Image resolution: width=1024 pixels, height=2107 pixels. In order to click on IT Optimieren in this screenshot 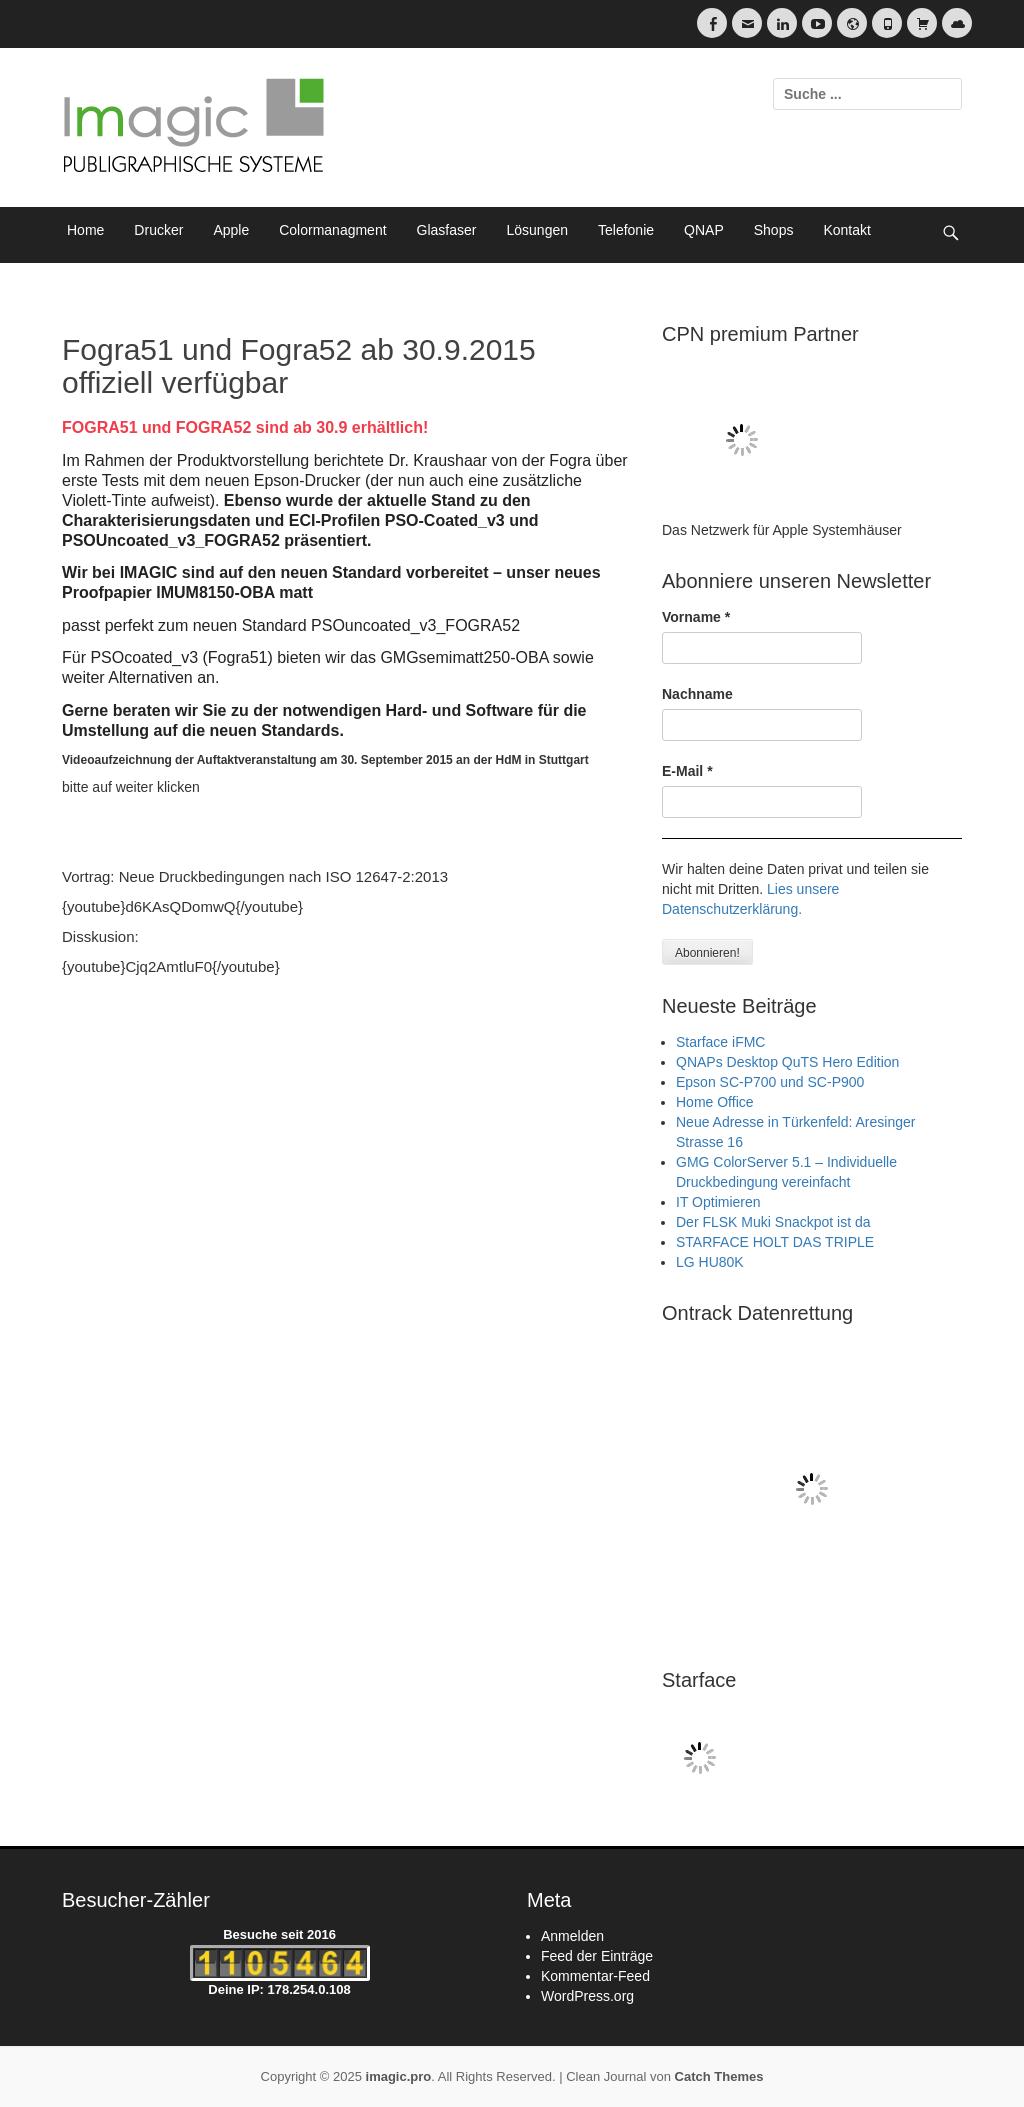, I will do `click(718, 1202)`.